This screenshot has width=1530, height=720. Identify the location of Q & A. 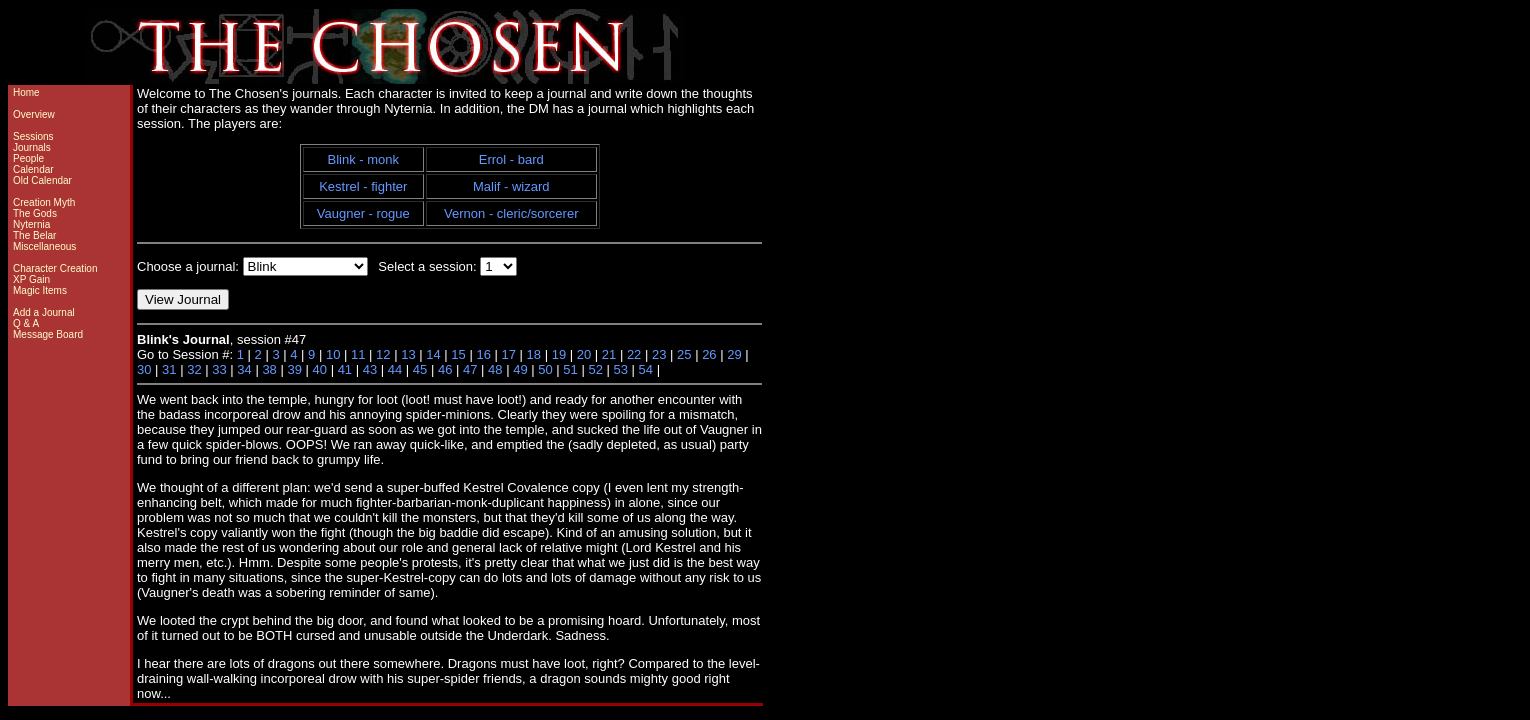
(26, 323).